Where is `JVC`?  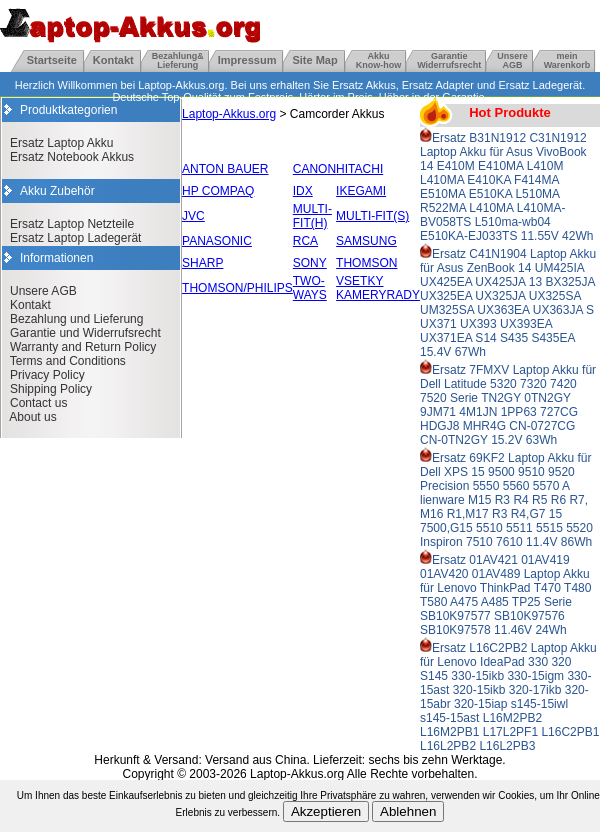 JVC is located at coordinates (193, 216).